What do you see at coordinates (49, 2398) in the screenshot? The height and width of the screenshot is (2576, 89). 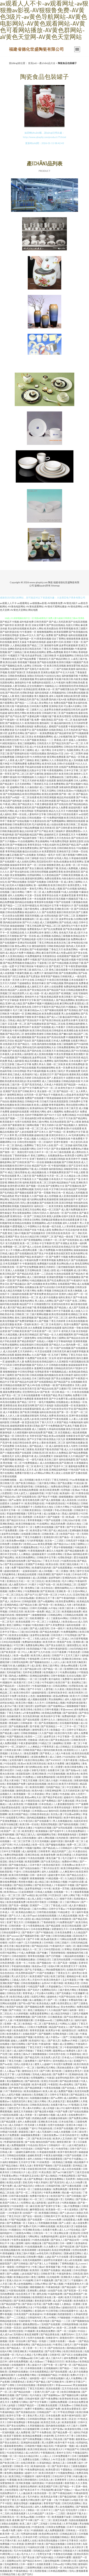 I see `国产午夜免费啪` at bounding box center [49, 2398].